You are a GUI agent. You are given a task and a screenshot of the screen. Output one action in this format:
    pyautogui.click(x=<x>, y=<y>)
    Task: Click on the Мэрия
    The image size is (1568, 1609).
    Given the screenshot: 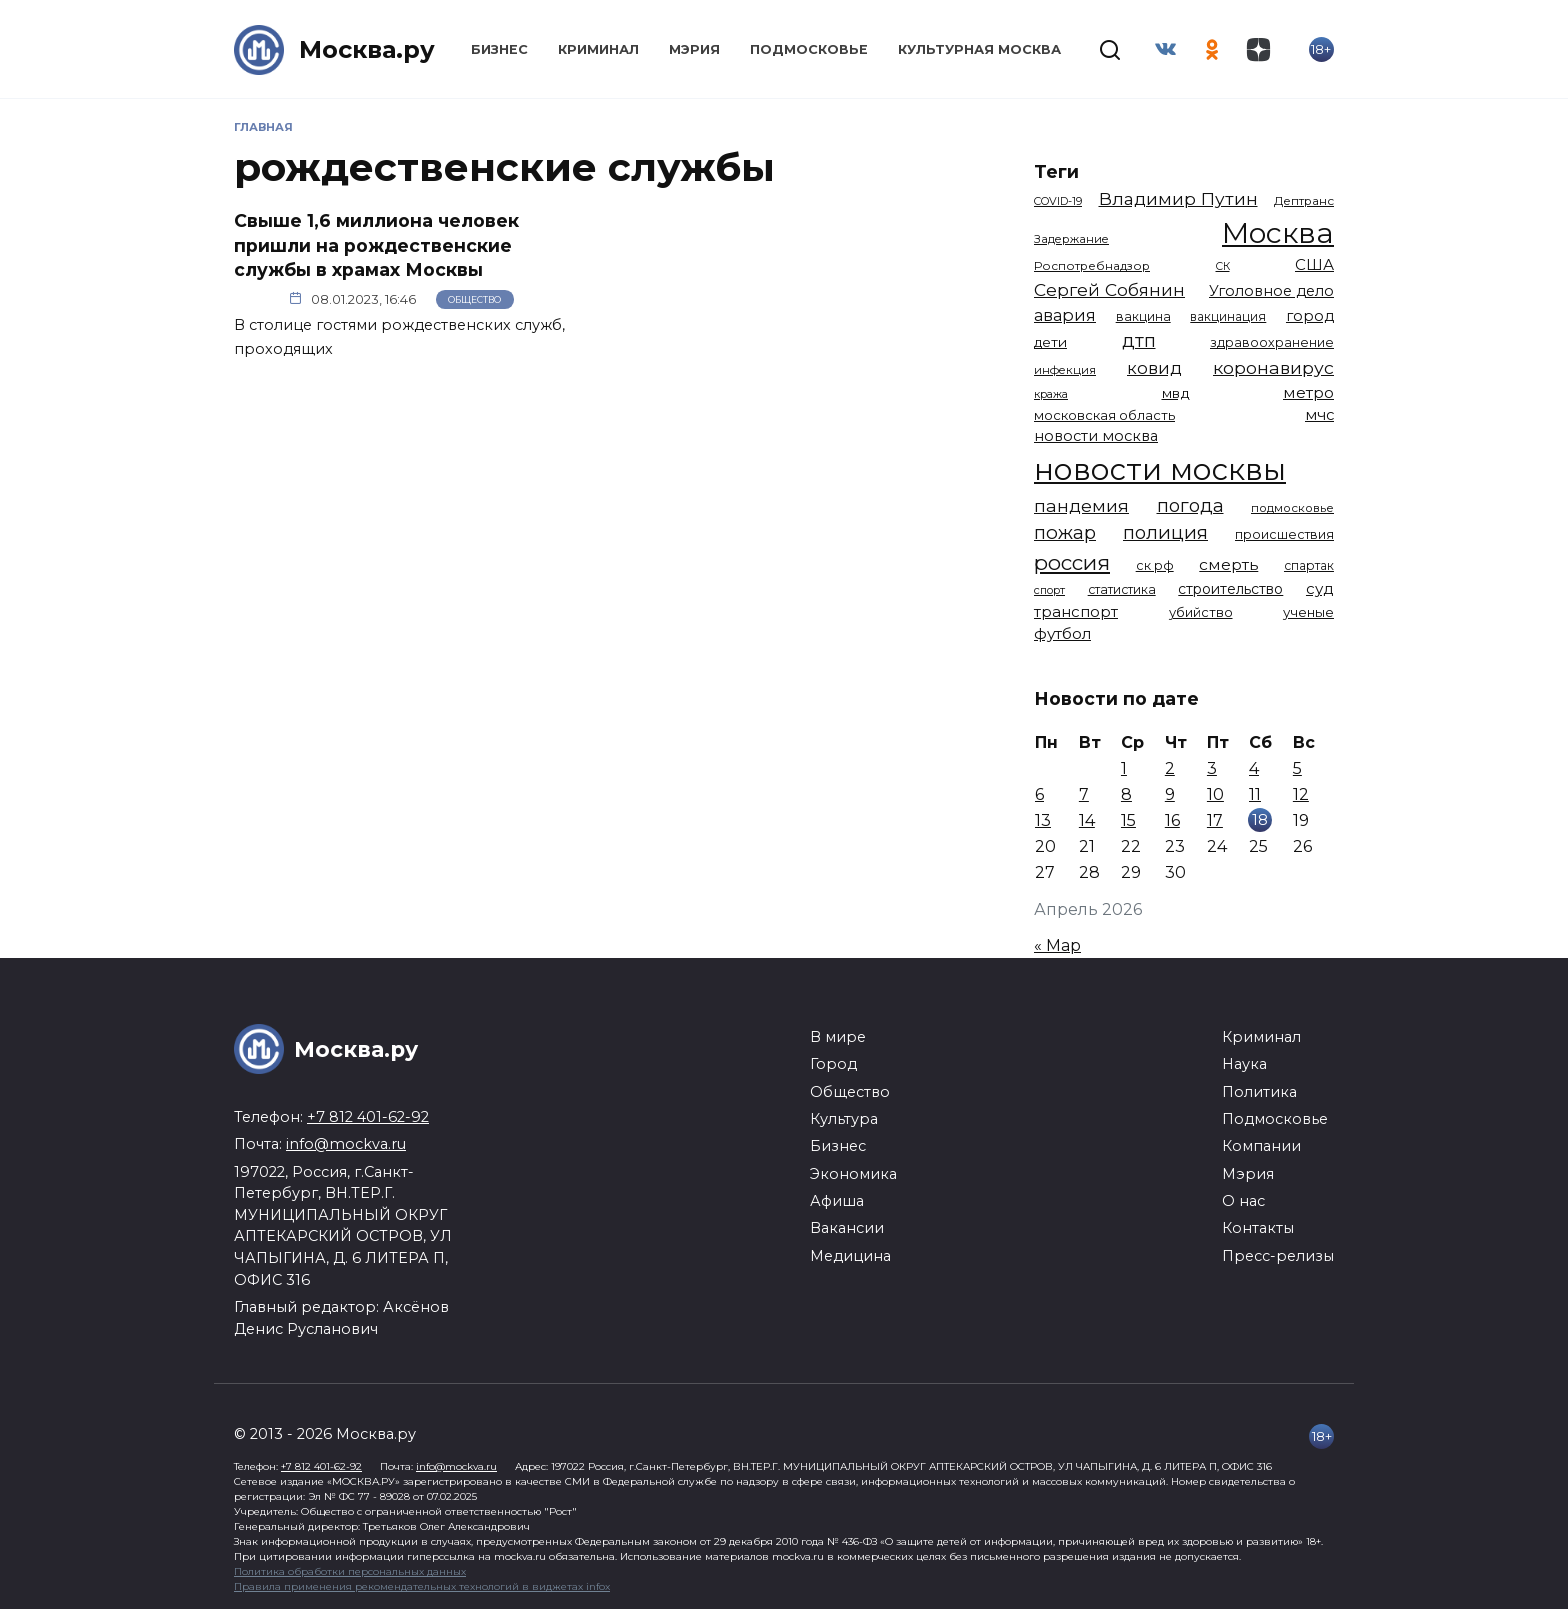 What is the action you would take?
    pyautogui.click(x=694, y=49)
    